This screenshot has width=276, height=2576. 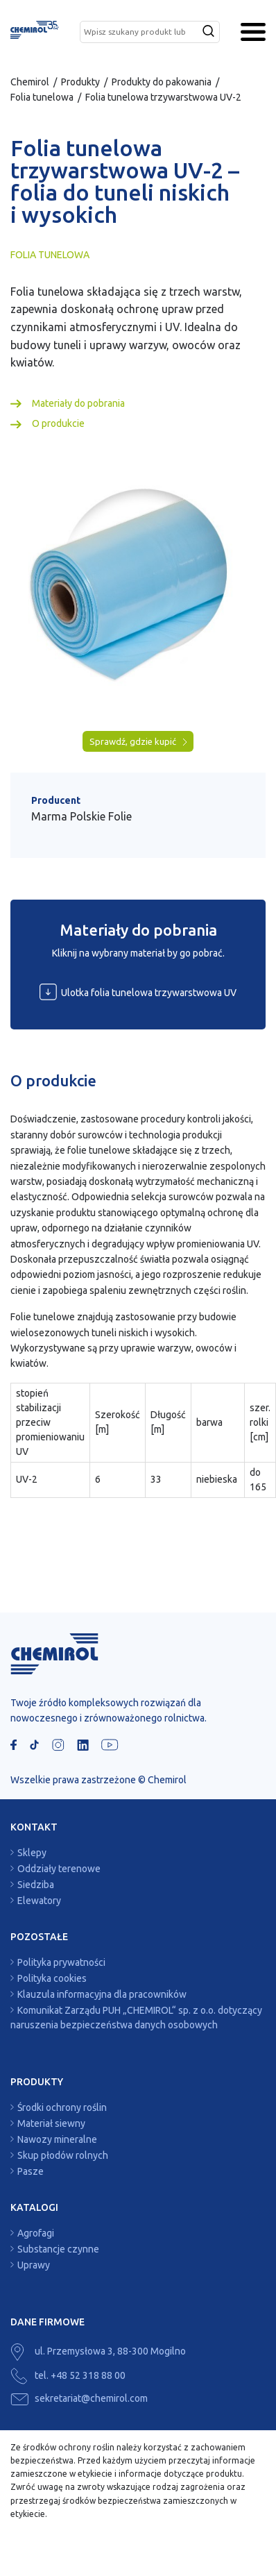 I want to click on Polityka cookies, so click(x=52, y=1978).